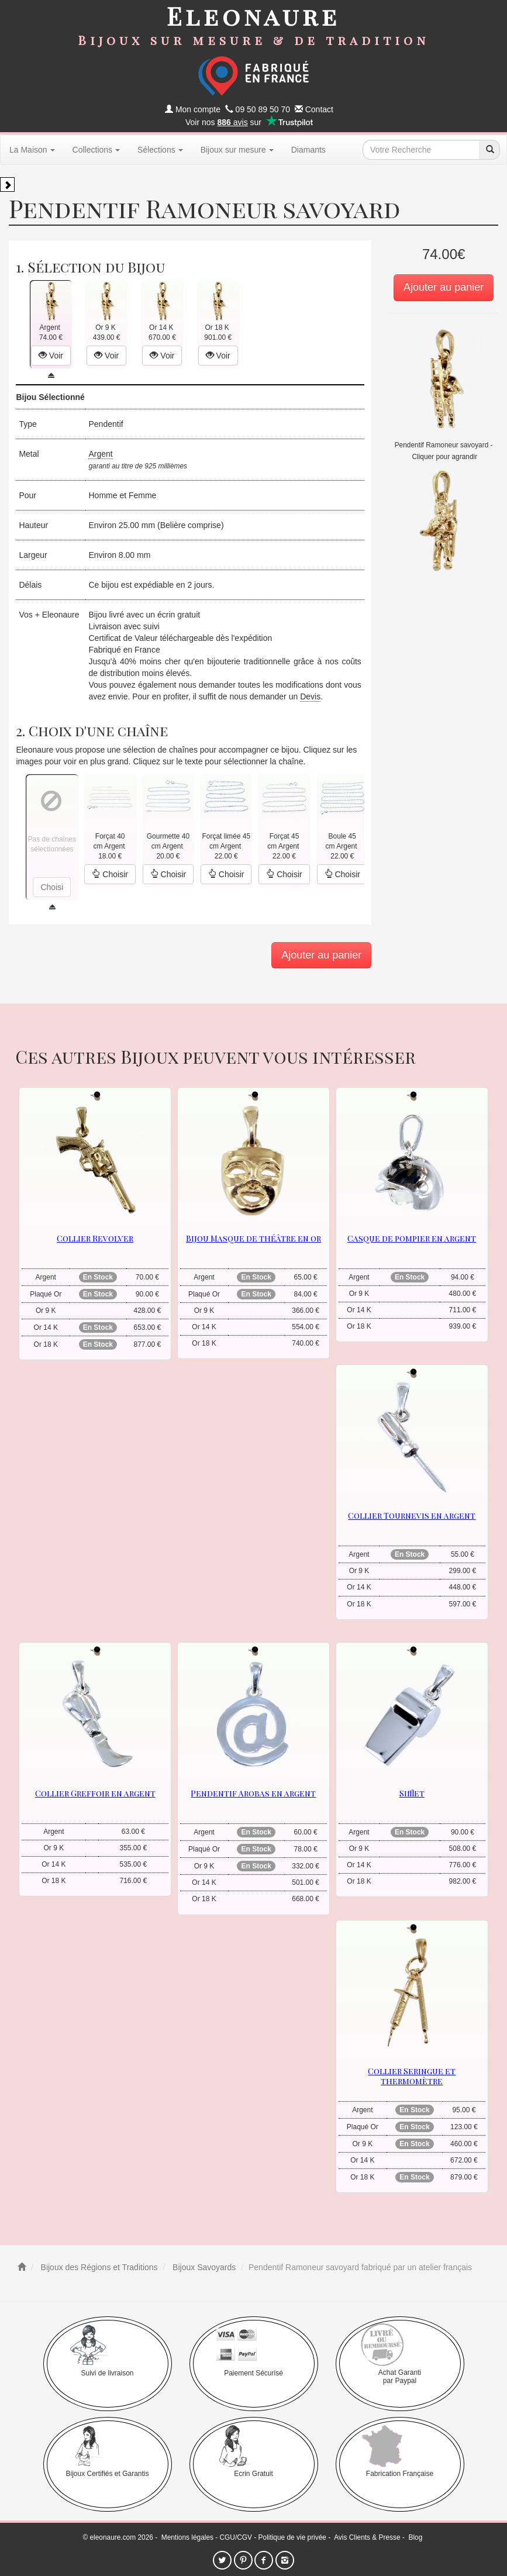 Image resolution: width=507 pixels, height=2576 pixels. What do you see at coordinates (443, 287) in the screenshot?
I see `Ajouter au panier` at bounding box center [443, 287].